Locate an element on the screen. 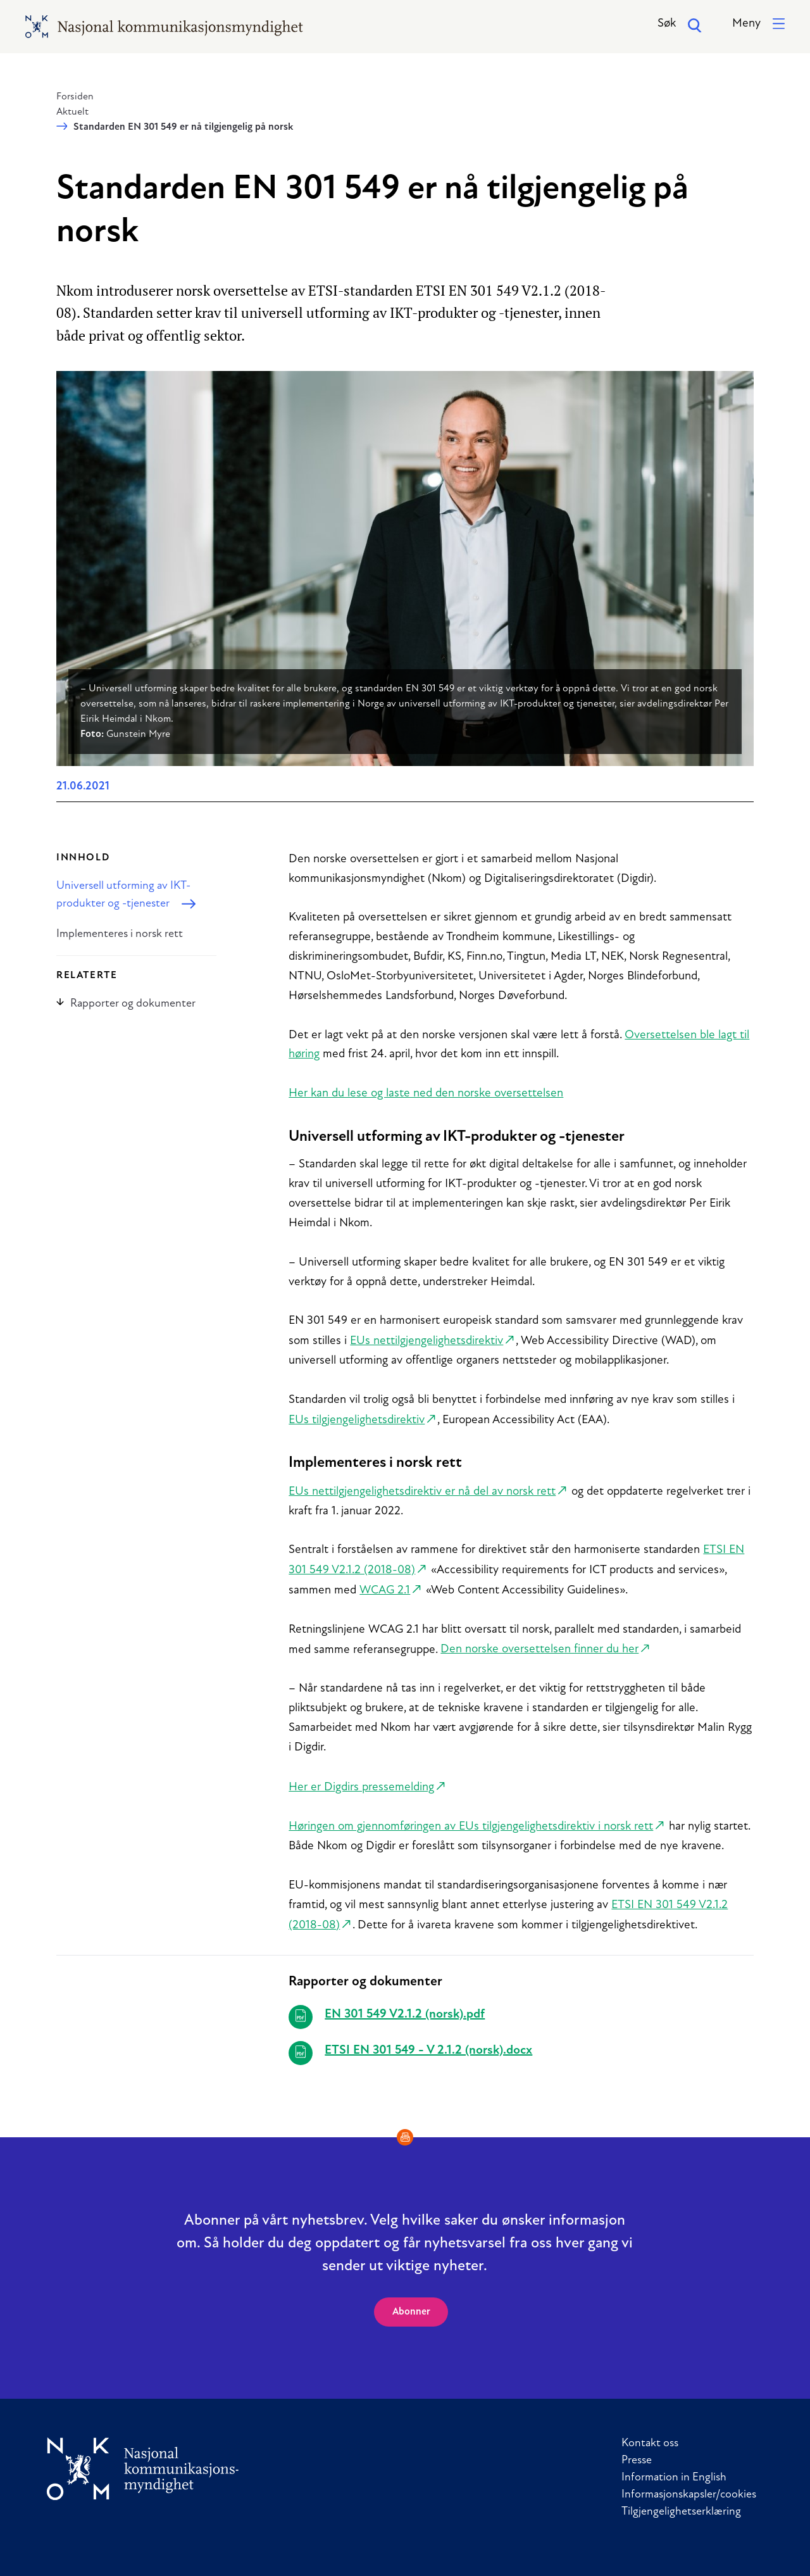  [Til forside] is located at coordinates (143, 2469).